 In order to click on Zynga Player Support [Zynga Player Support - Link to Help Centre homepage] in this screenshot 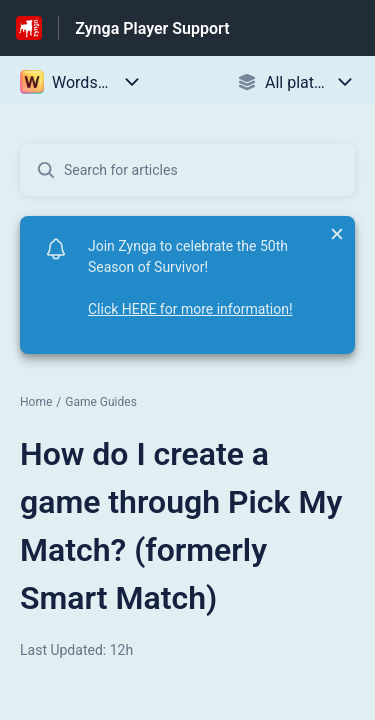, I will do `click(152, 28)`.